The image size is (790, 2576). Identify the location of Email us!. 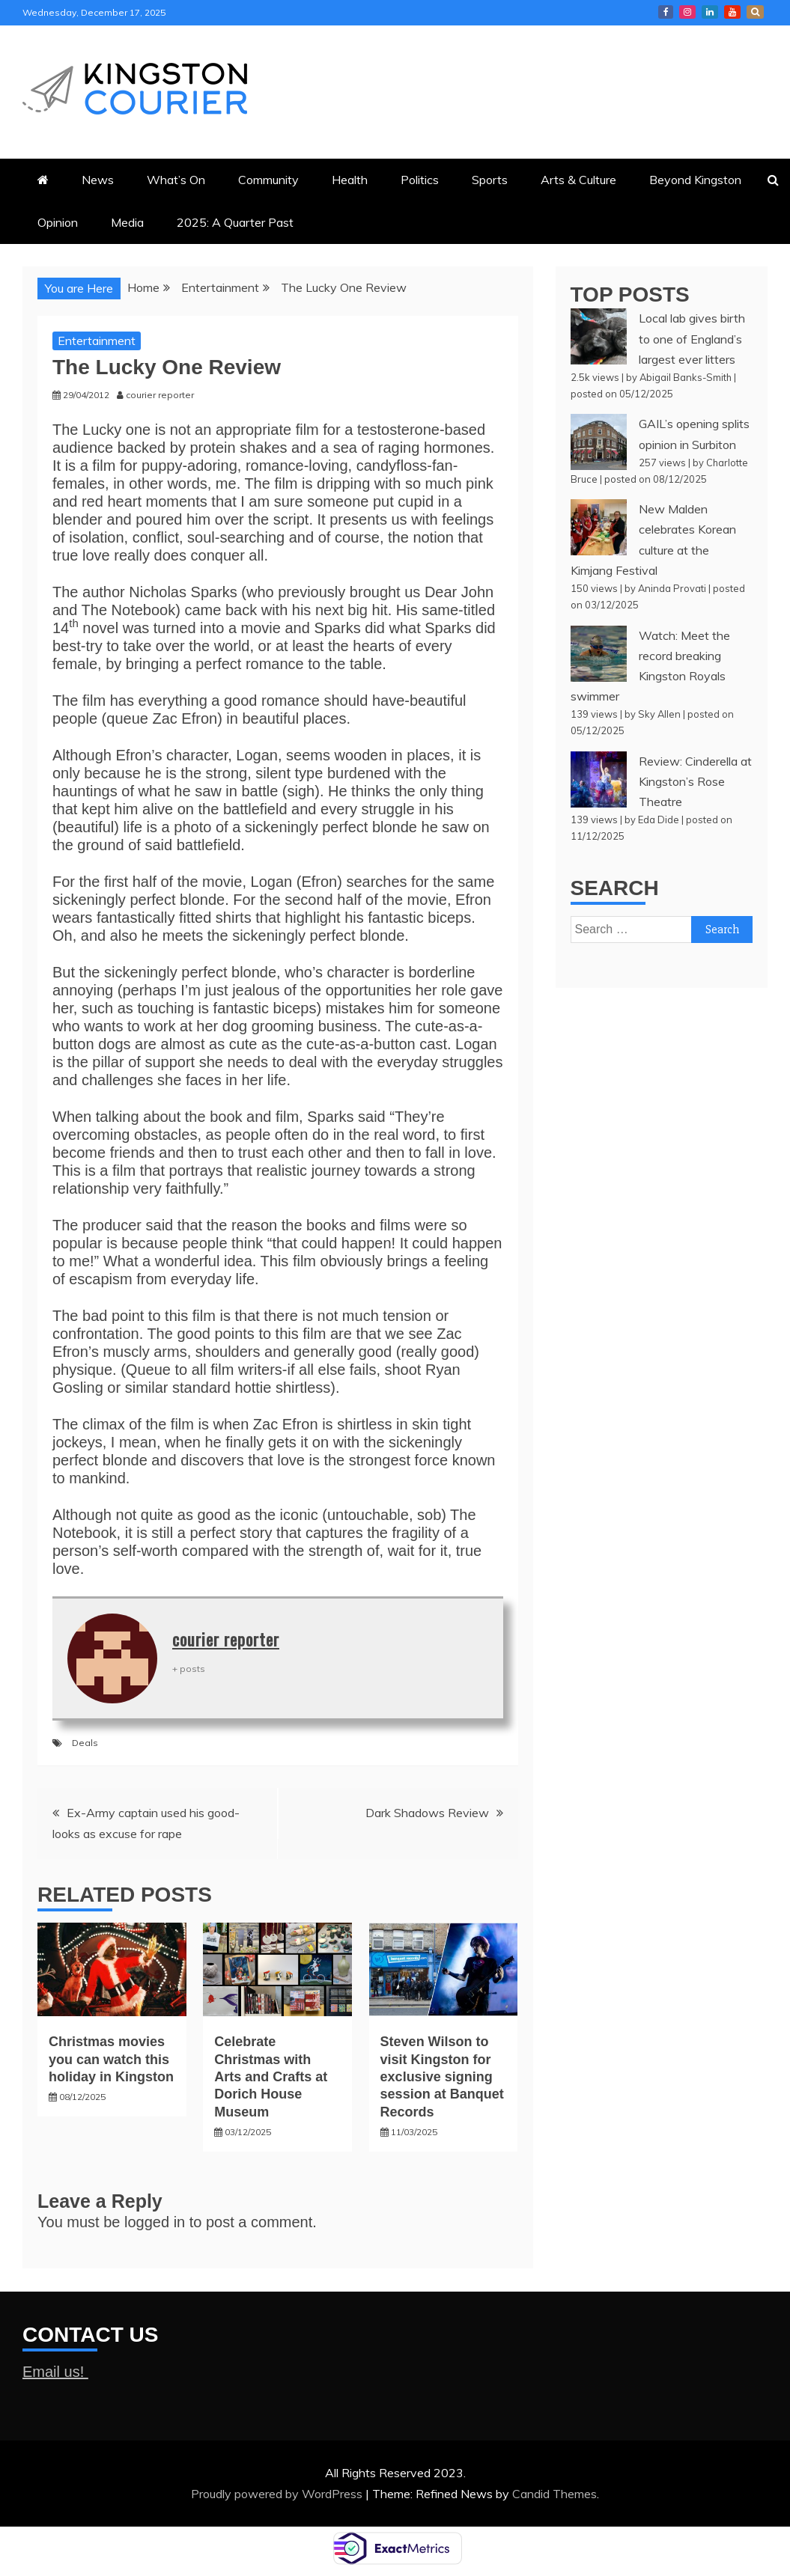
(55, 2371).